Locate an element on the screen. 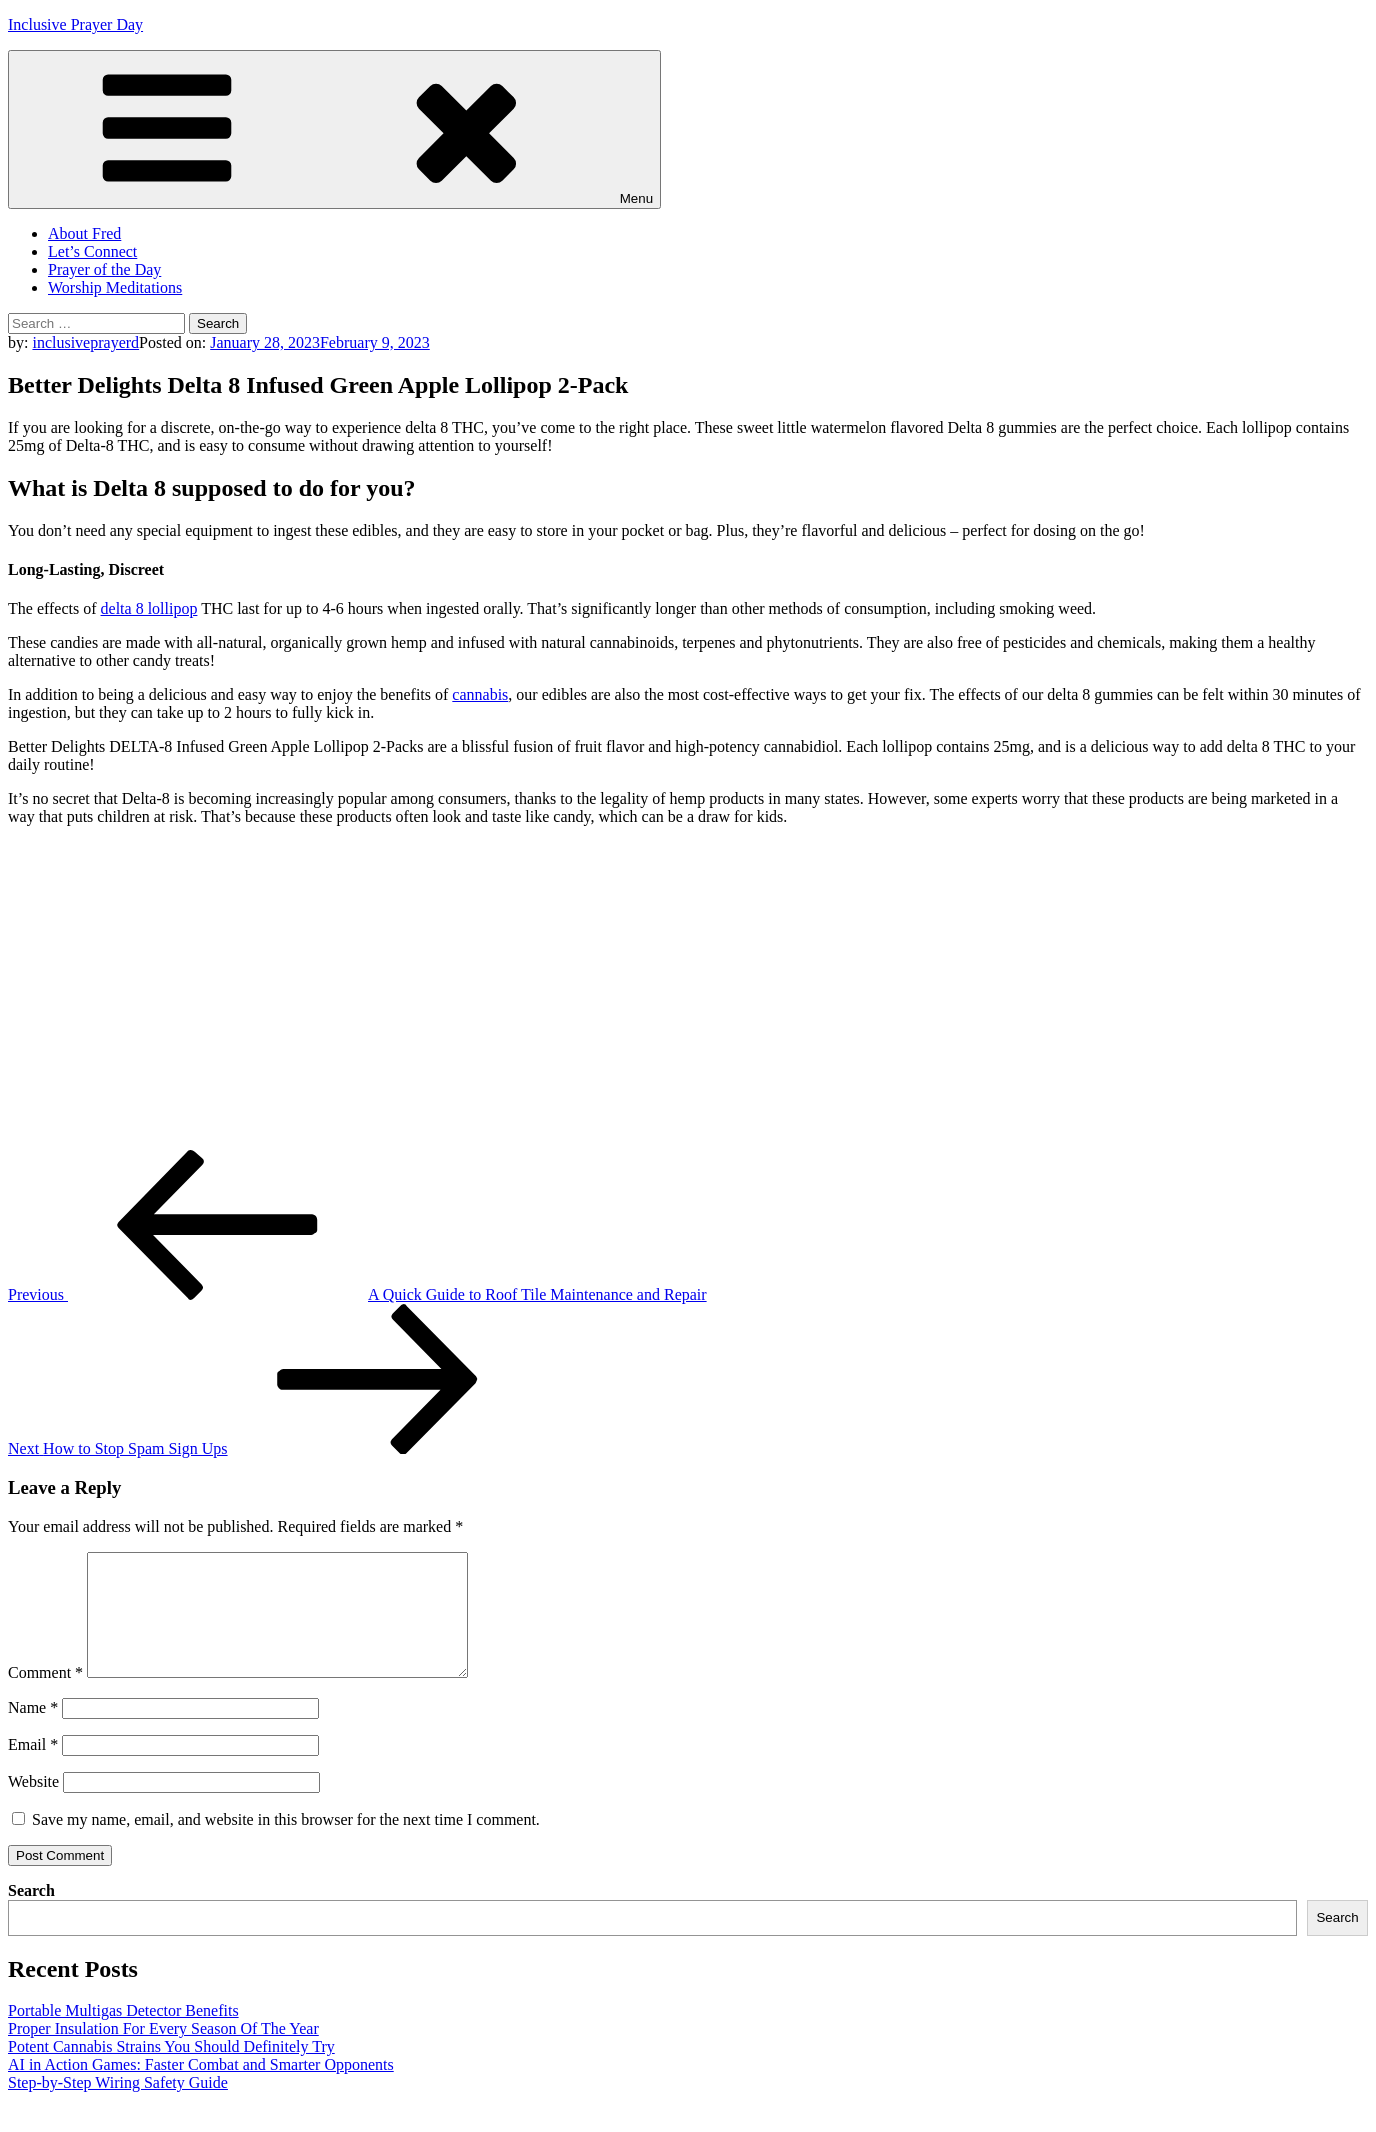 The width and height of the screenshot is (1376, 2132). Save my name, email, and website in this browser for the next time I comment. is located at coordinates (286, 1843).